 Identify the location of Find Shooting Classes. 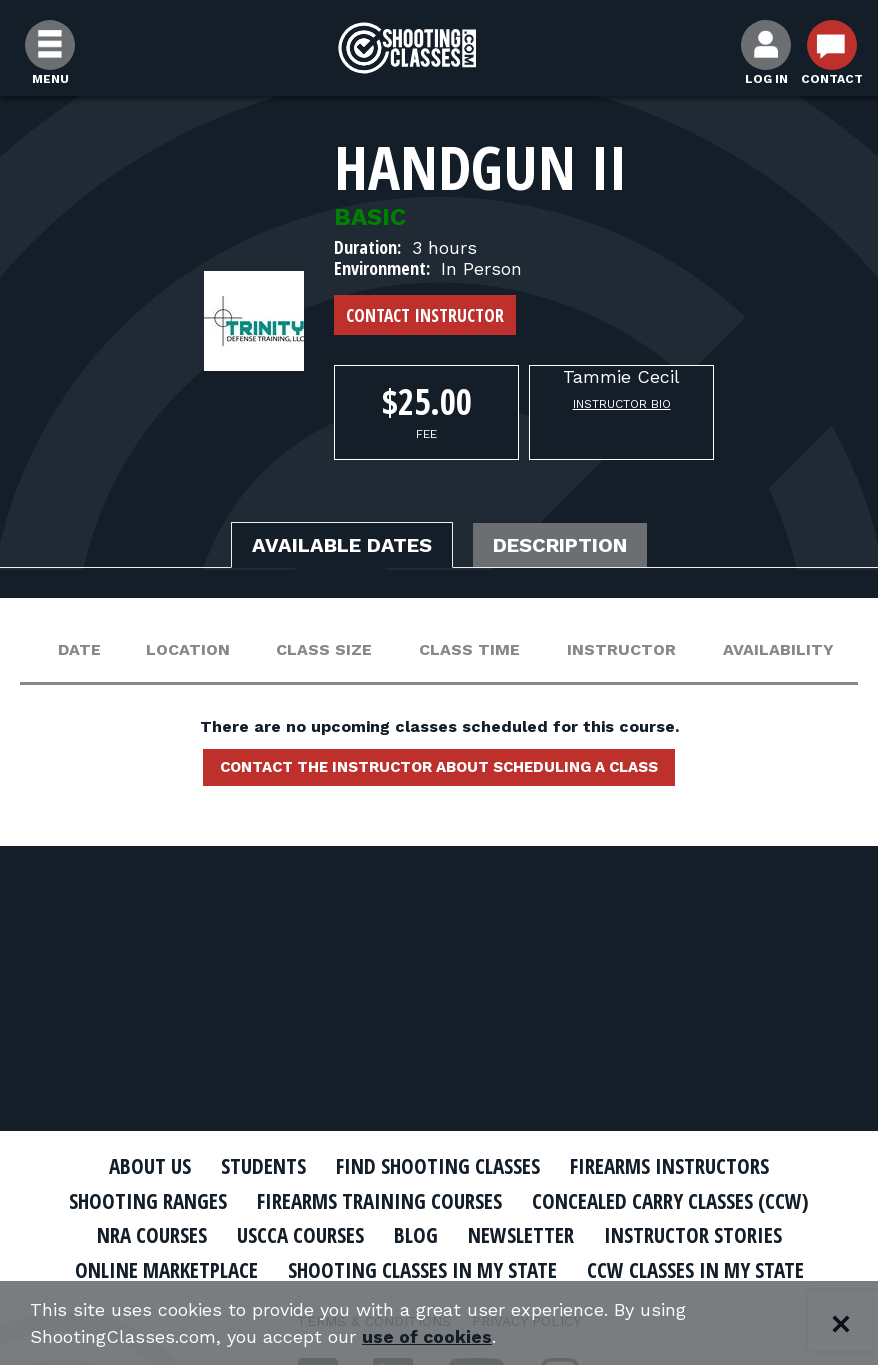
(438, 1166).